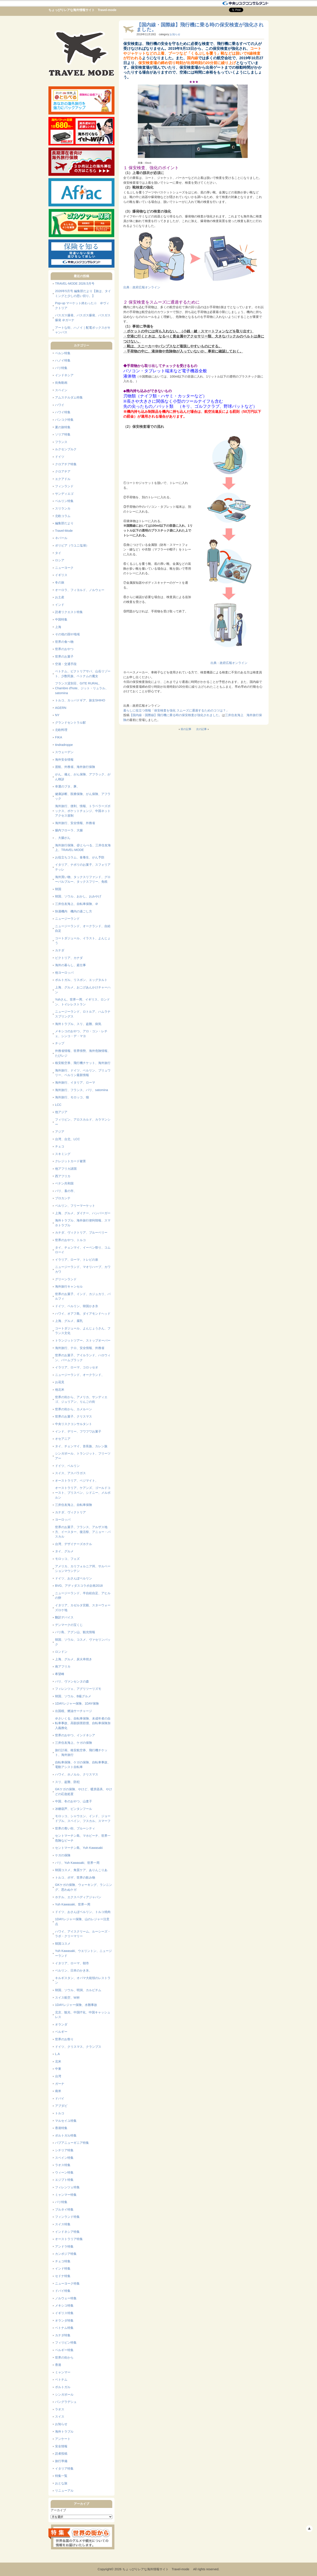 Image resolution: width=317 pixels, height=2576 pixels. I want to click on tindradroppe, so click(64, 745).